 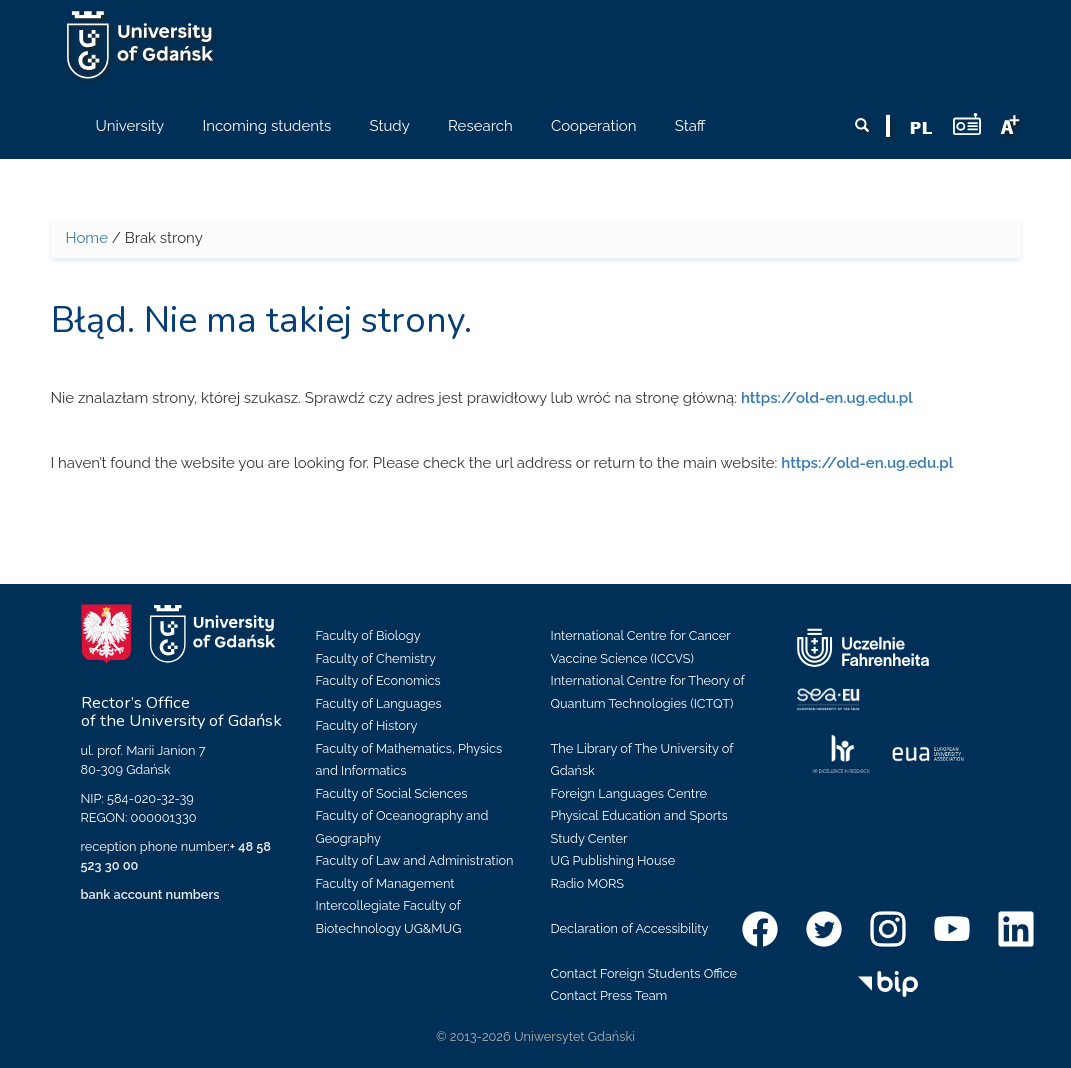 I want to click on UG Publishing House, so click(x=613, y=860).